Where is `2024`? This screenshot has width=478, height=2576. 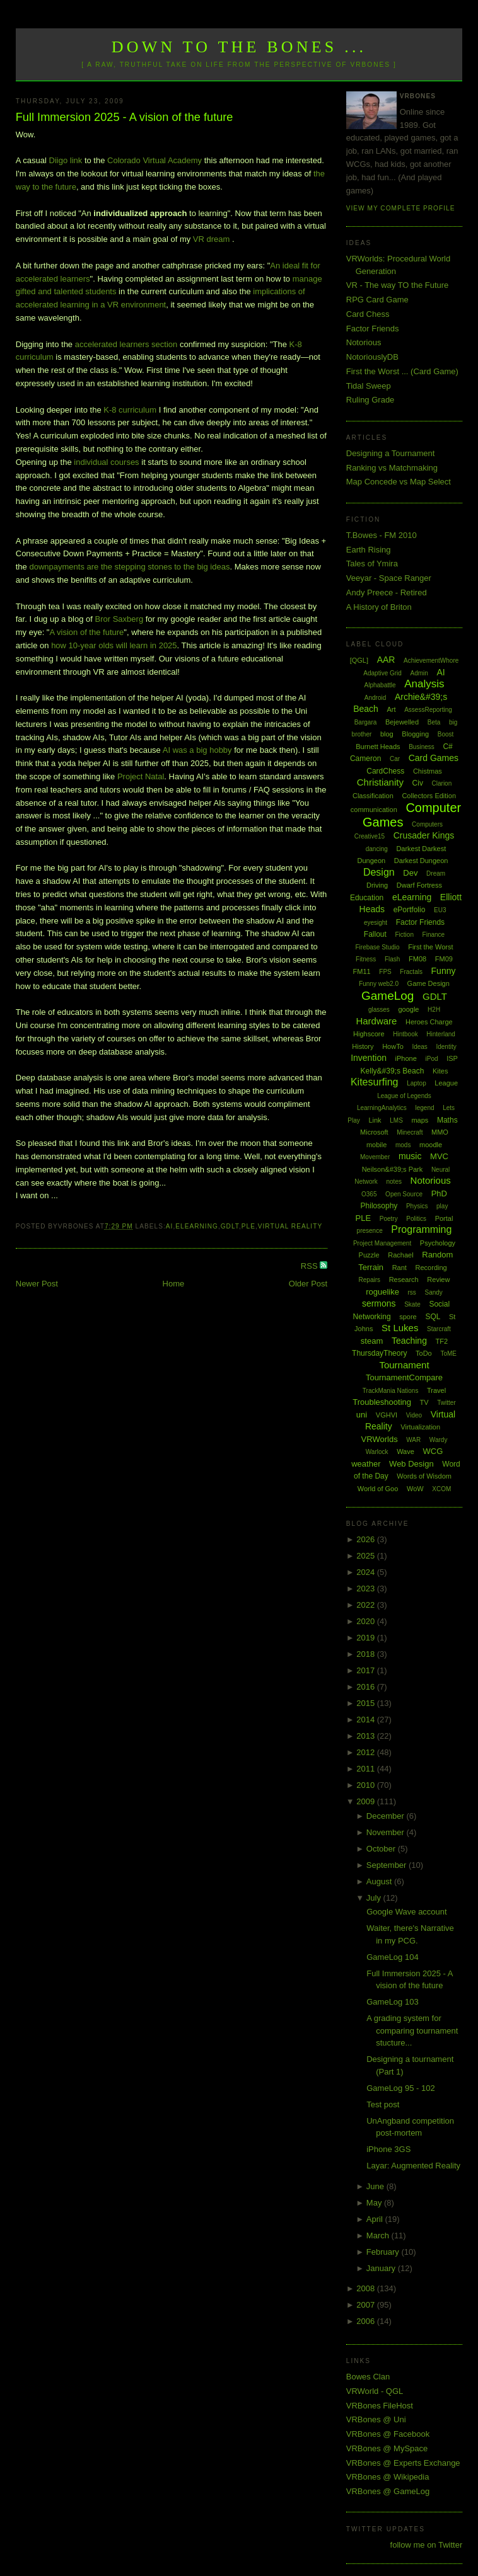 2024 is located at coordinates (366, 1572).